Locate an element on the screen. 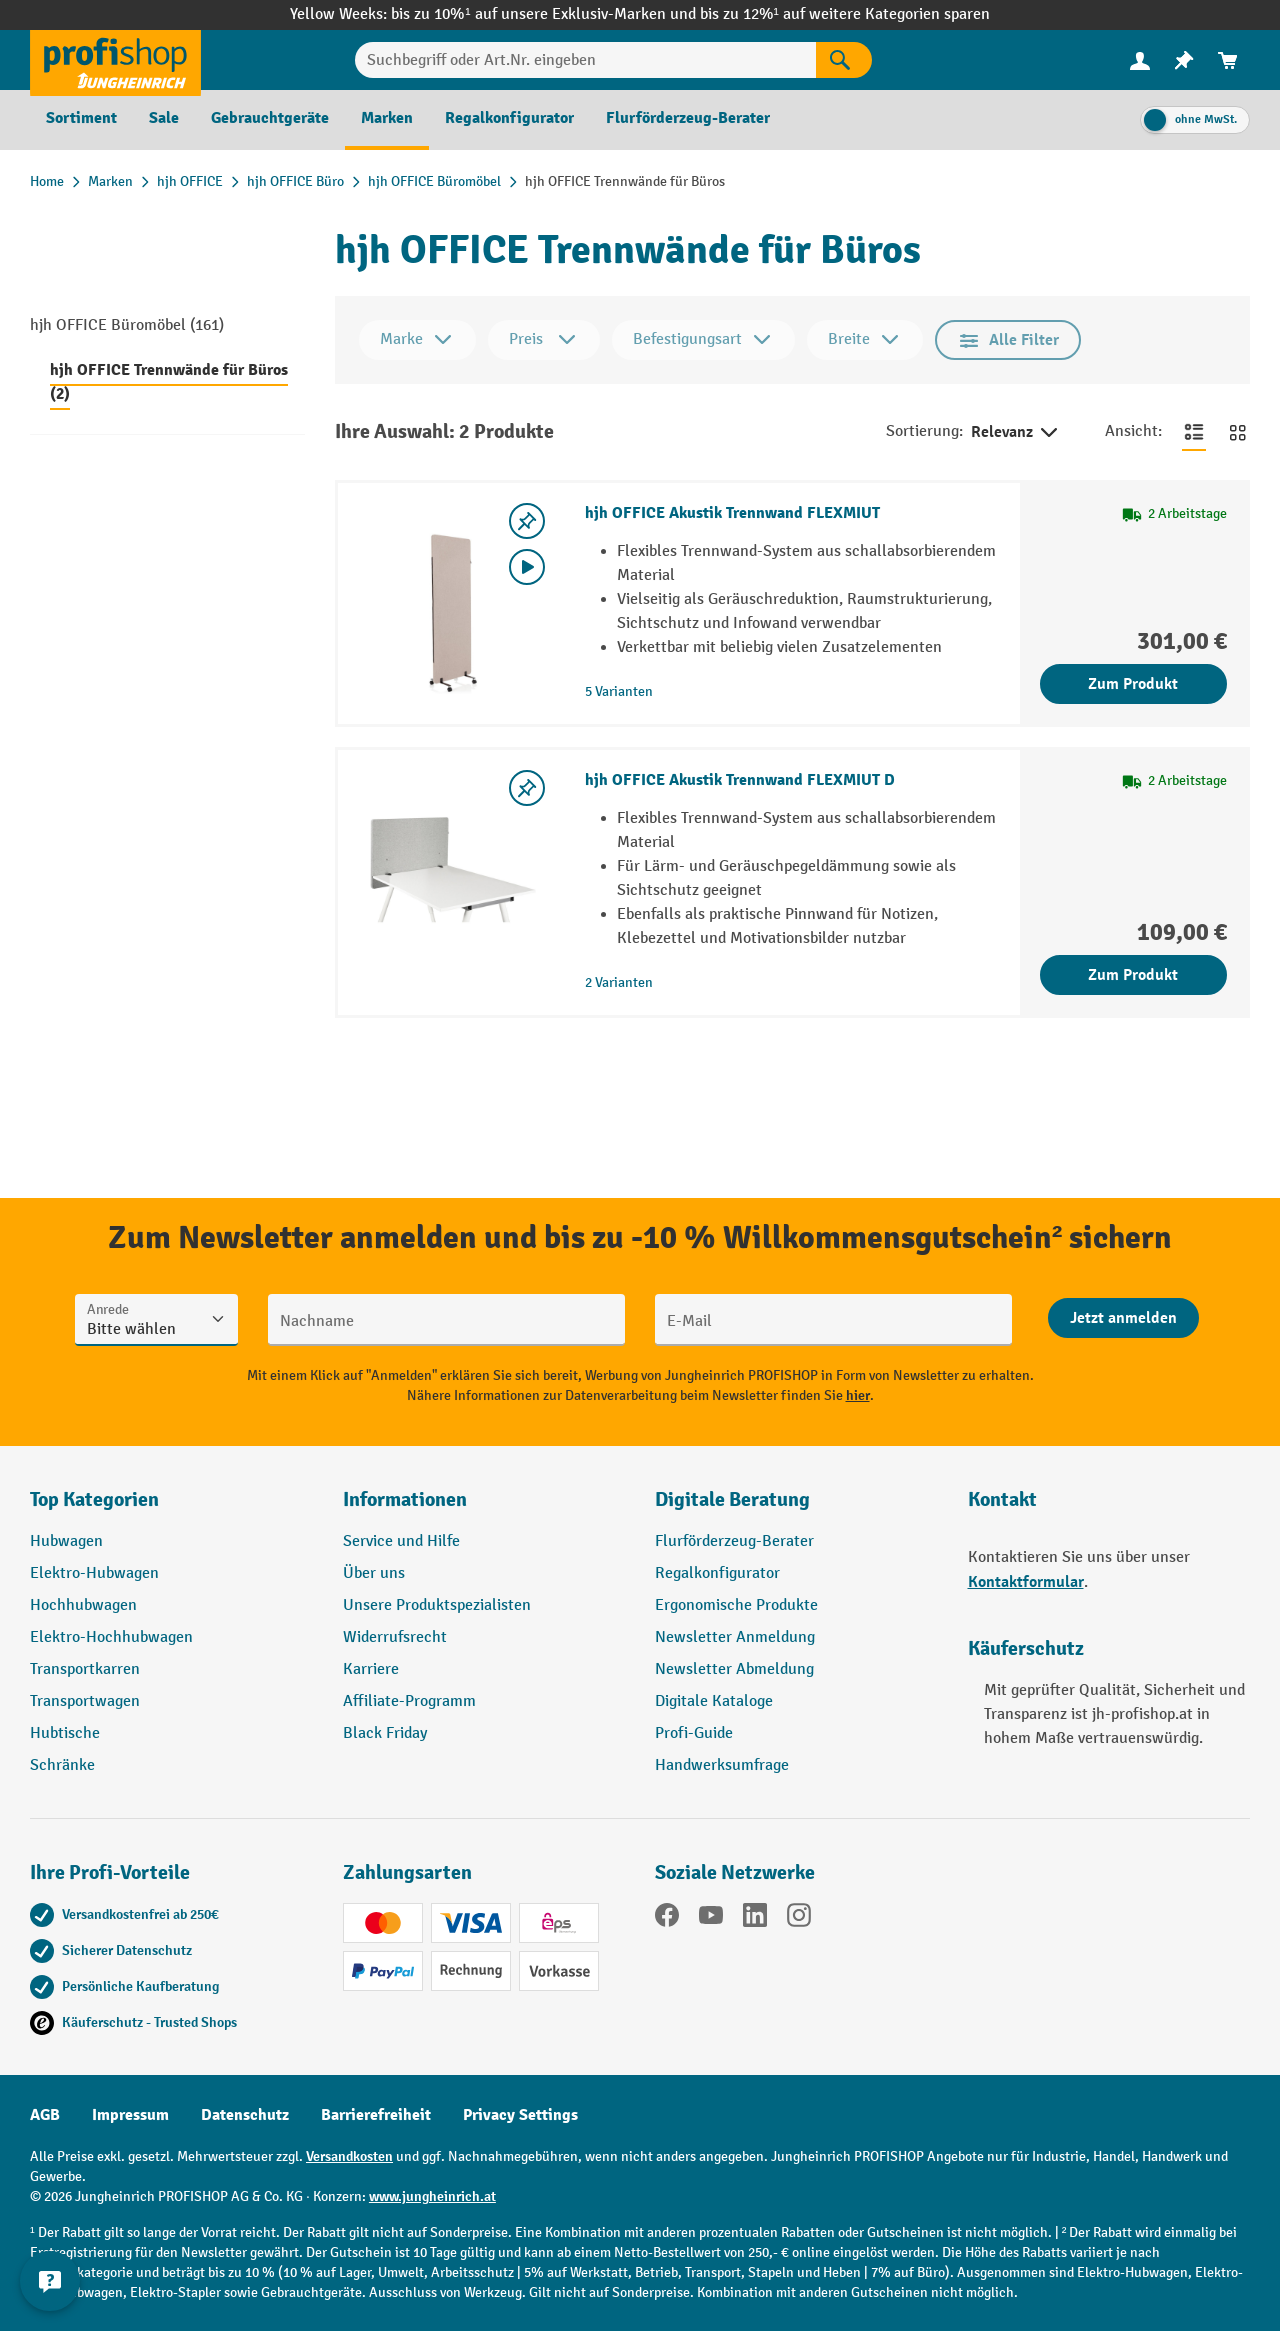 The image size is (1280, 2331). Karriere is located at coordinates (371, 1669).